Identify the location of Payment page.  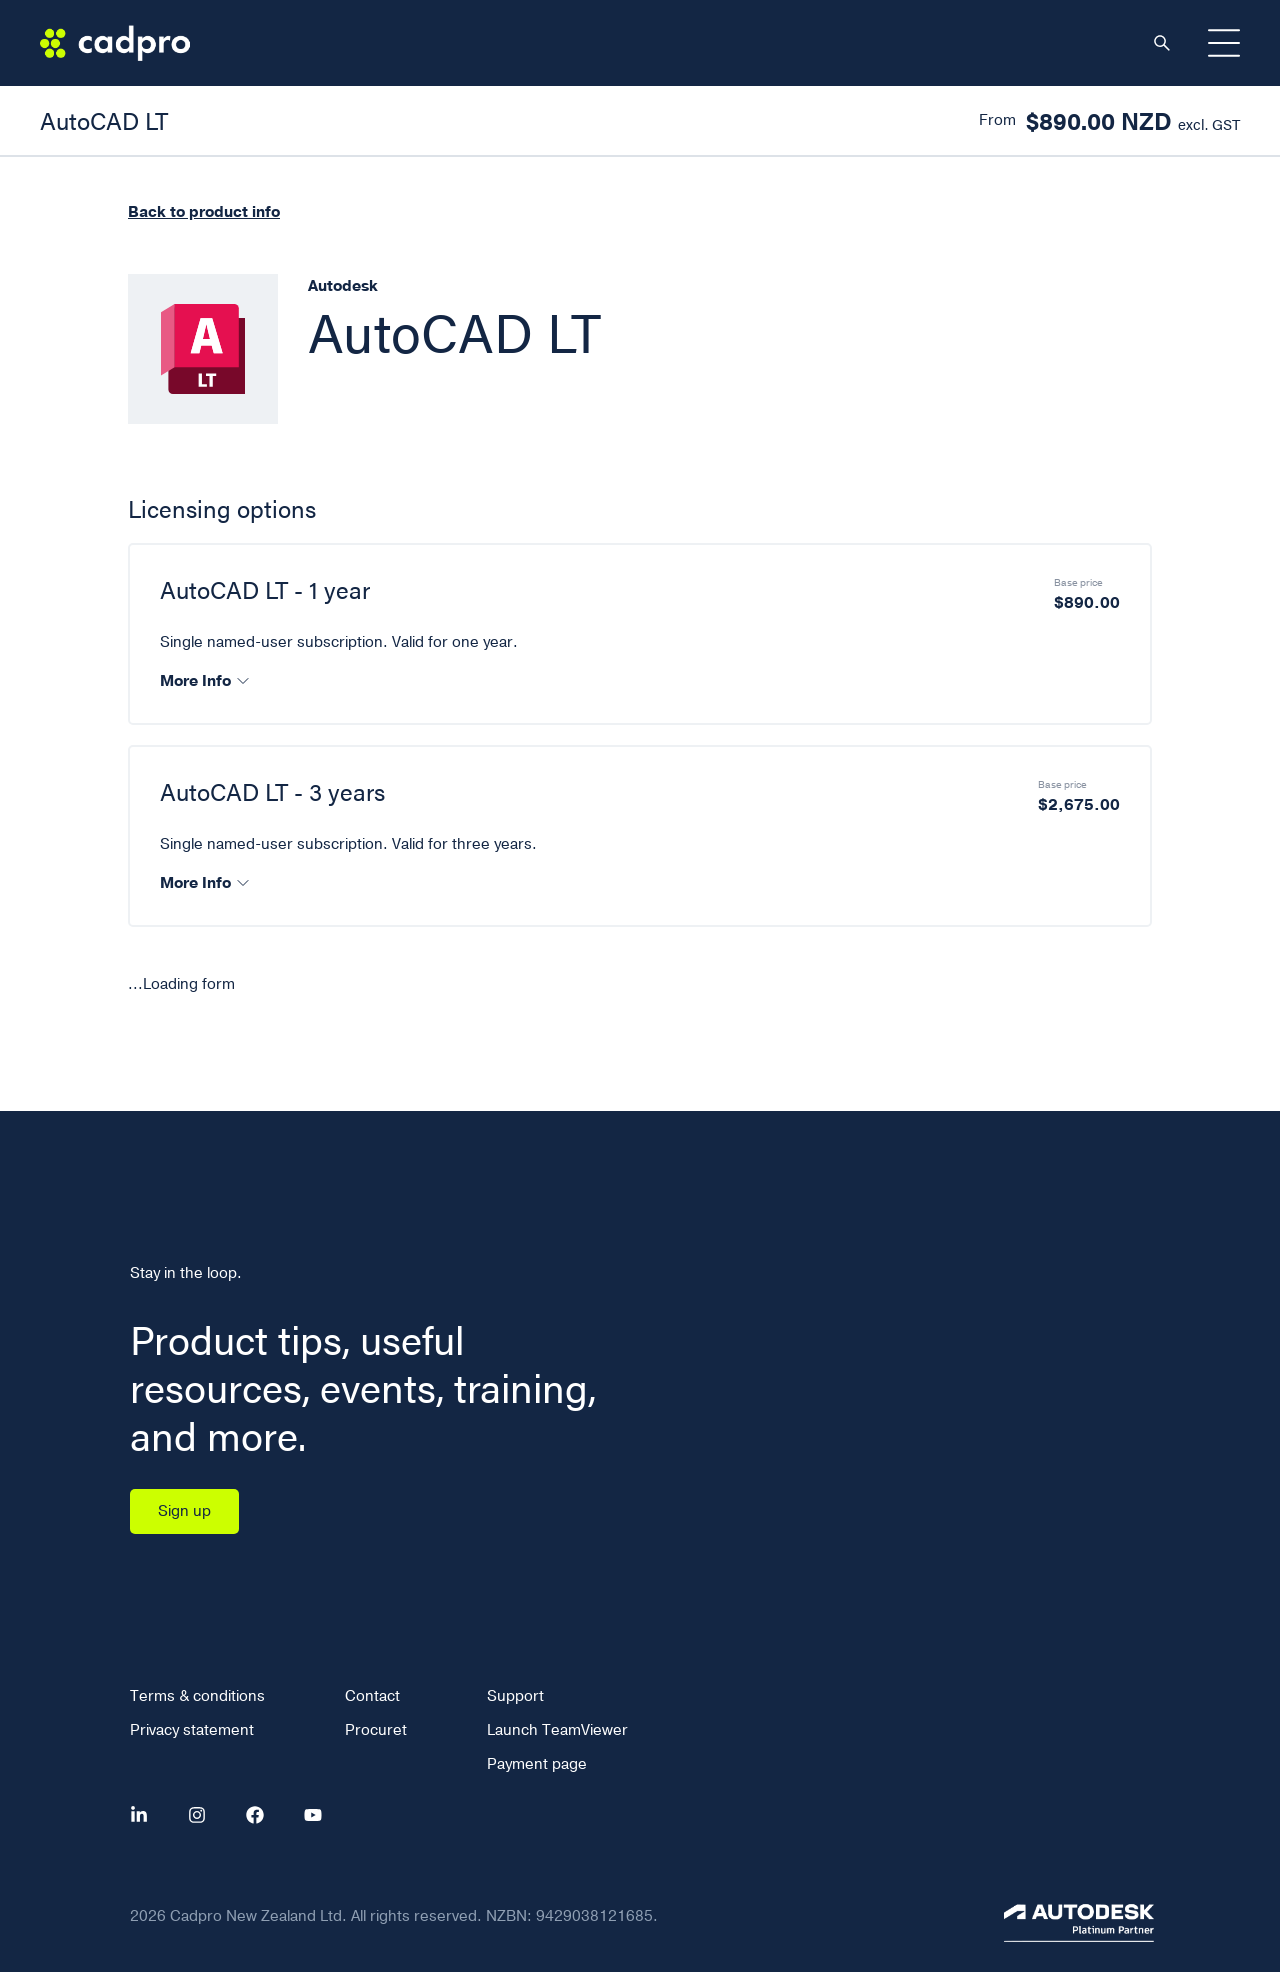
(537, 1764).